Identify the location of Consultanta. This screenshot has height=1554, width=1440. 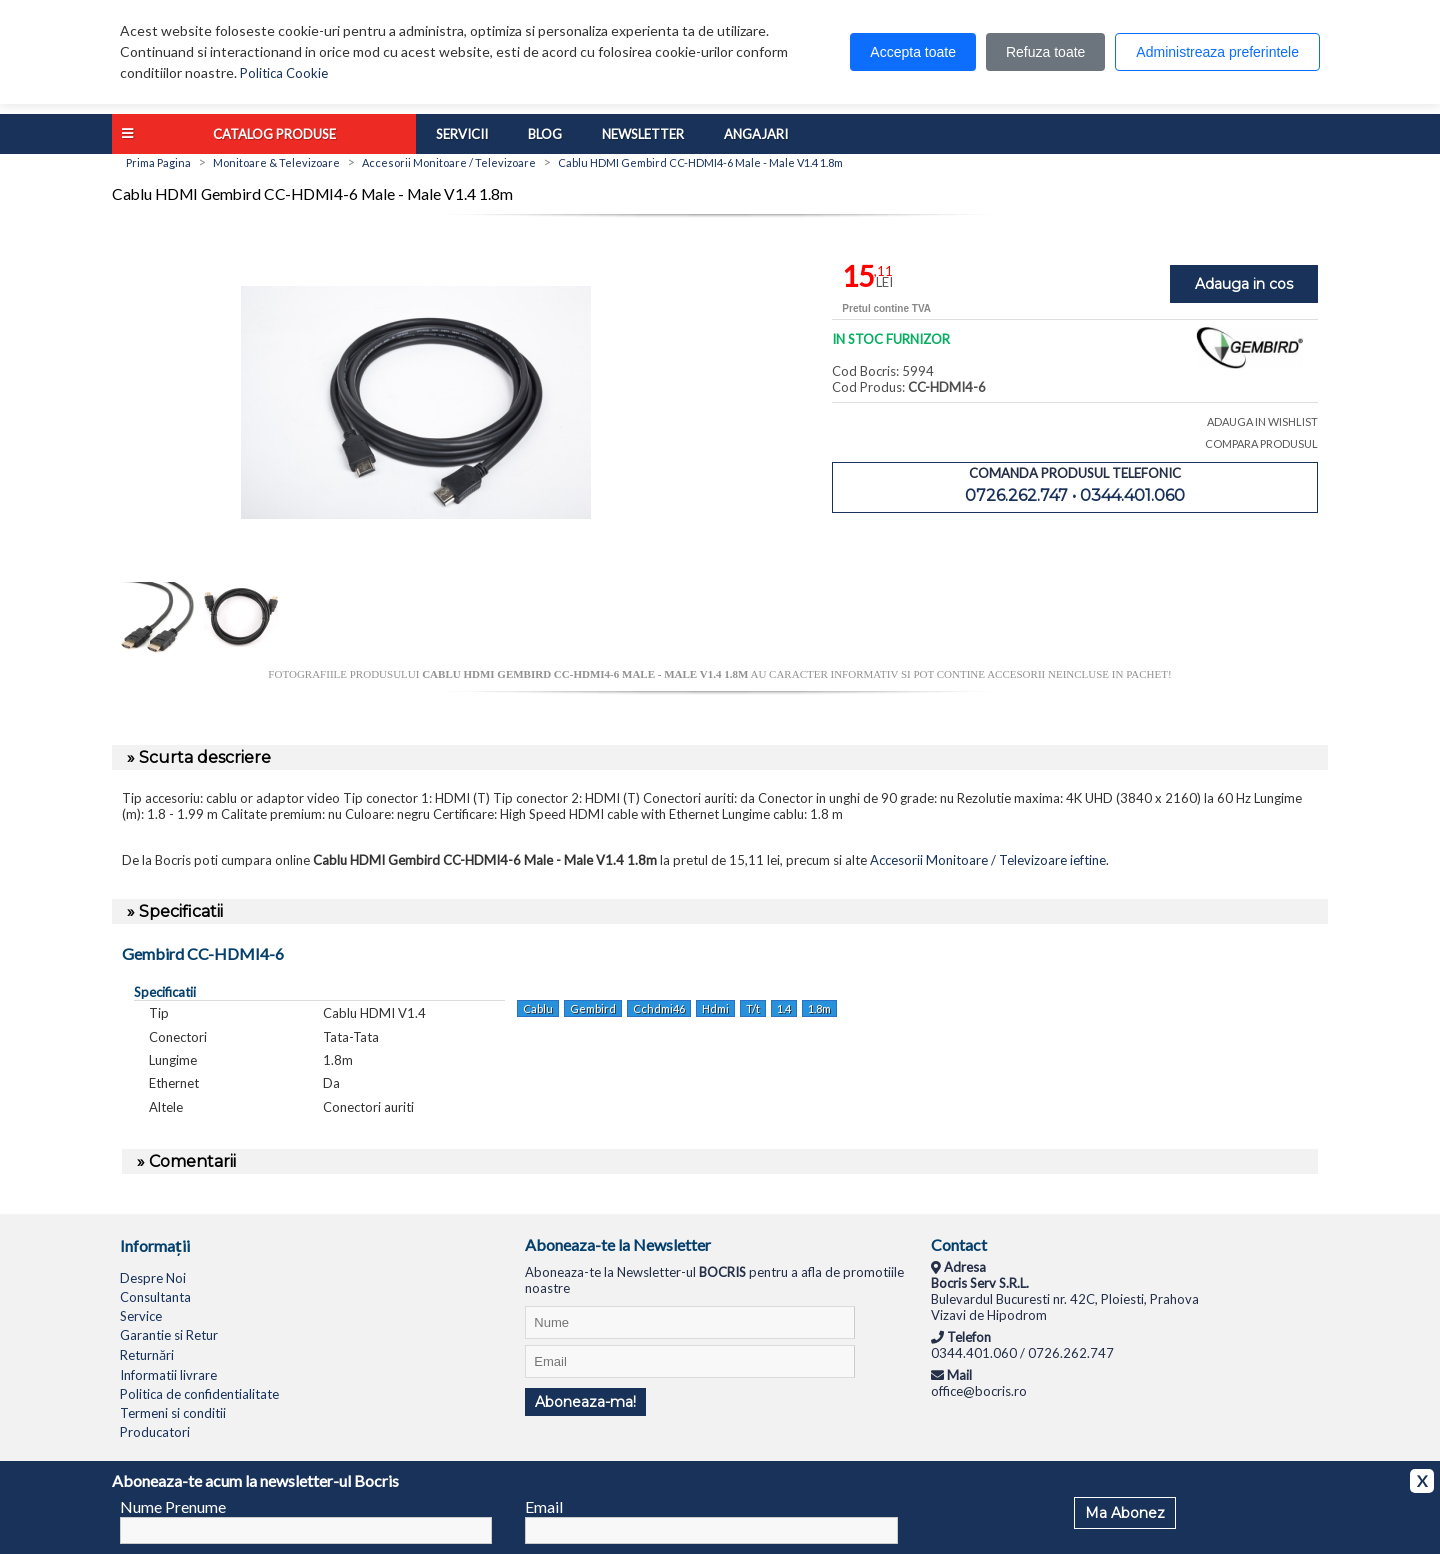
(155, 1297).